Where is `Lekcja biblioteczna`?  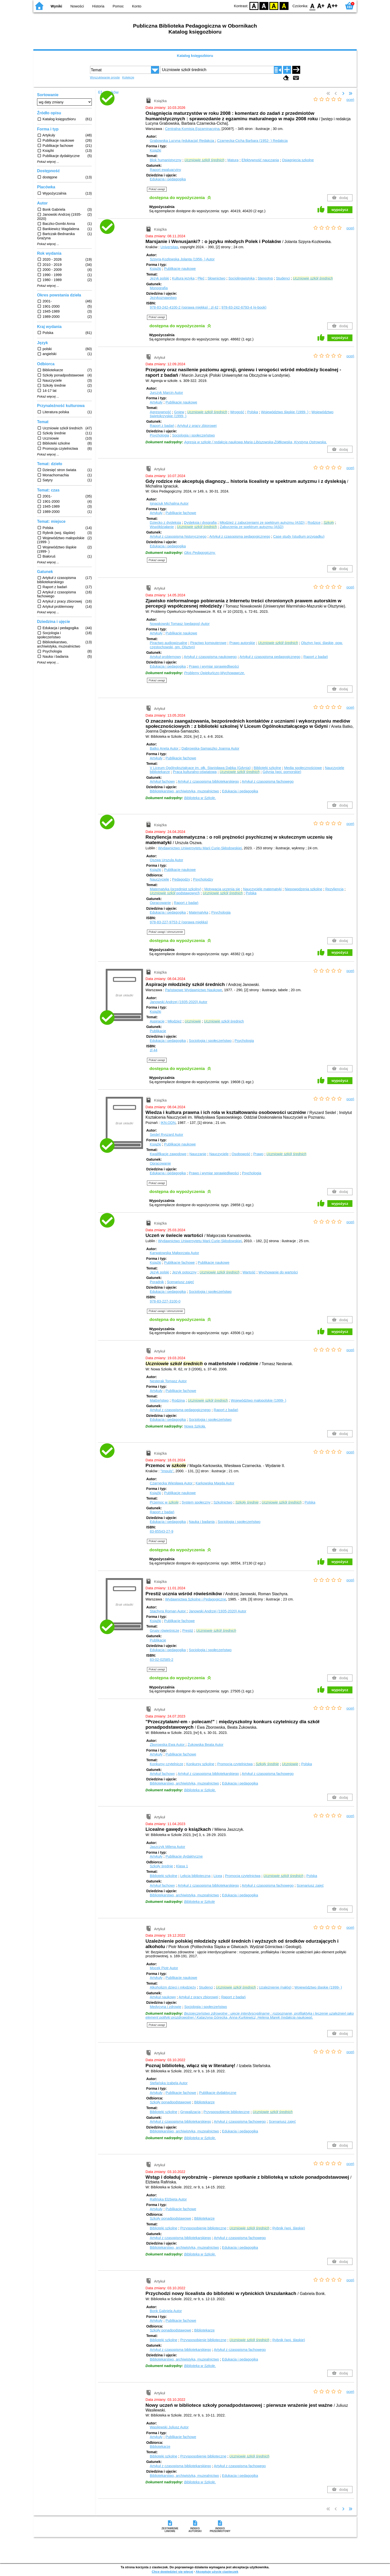
Lekcja biblioteczna is located at coordinates (195, 1876).